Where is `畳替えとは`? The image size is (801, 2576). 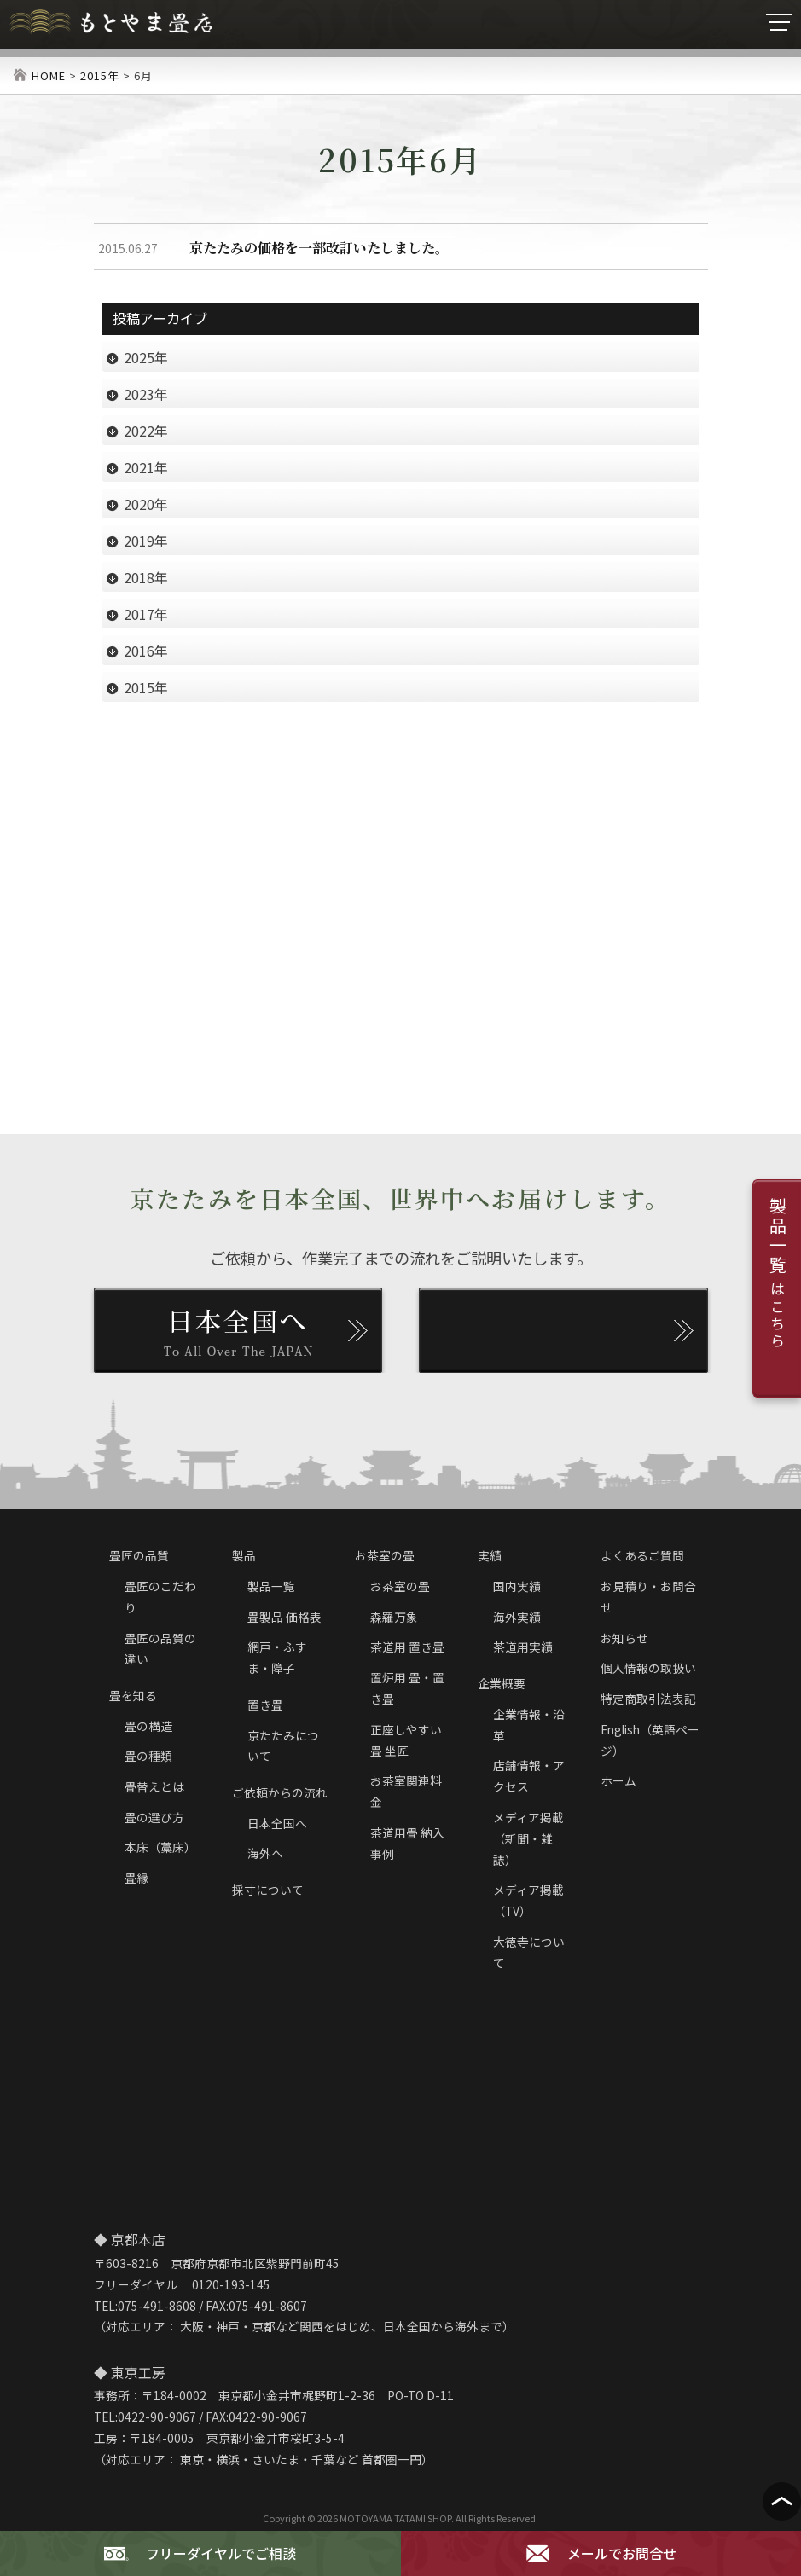 畳替えとは is located at coordinates (154, 1786).